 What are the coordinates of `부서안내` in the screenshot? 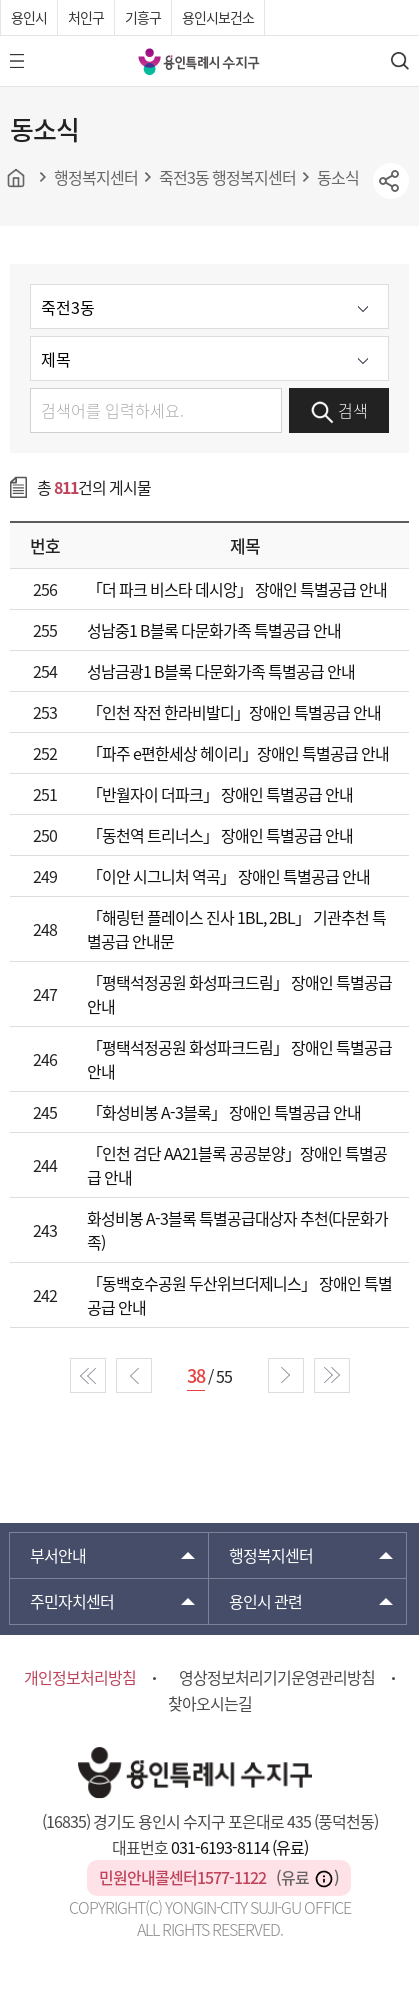 It's located at (58, 1555).